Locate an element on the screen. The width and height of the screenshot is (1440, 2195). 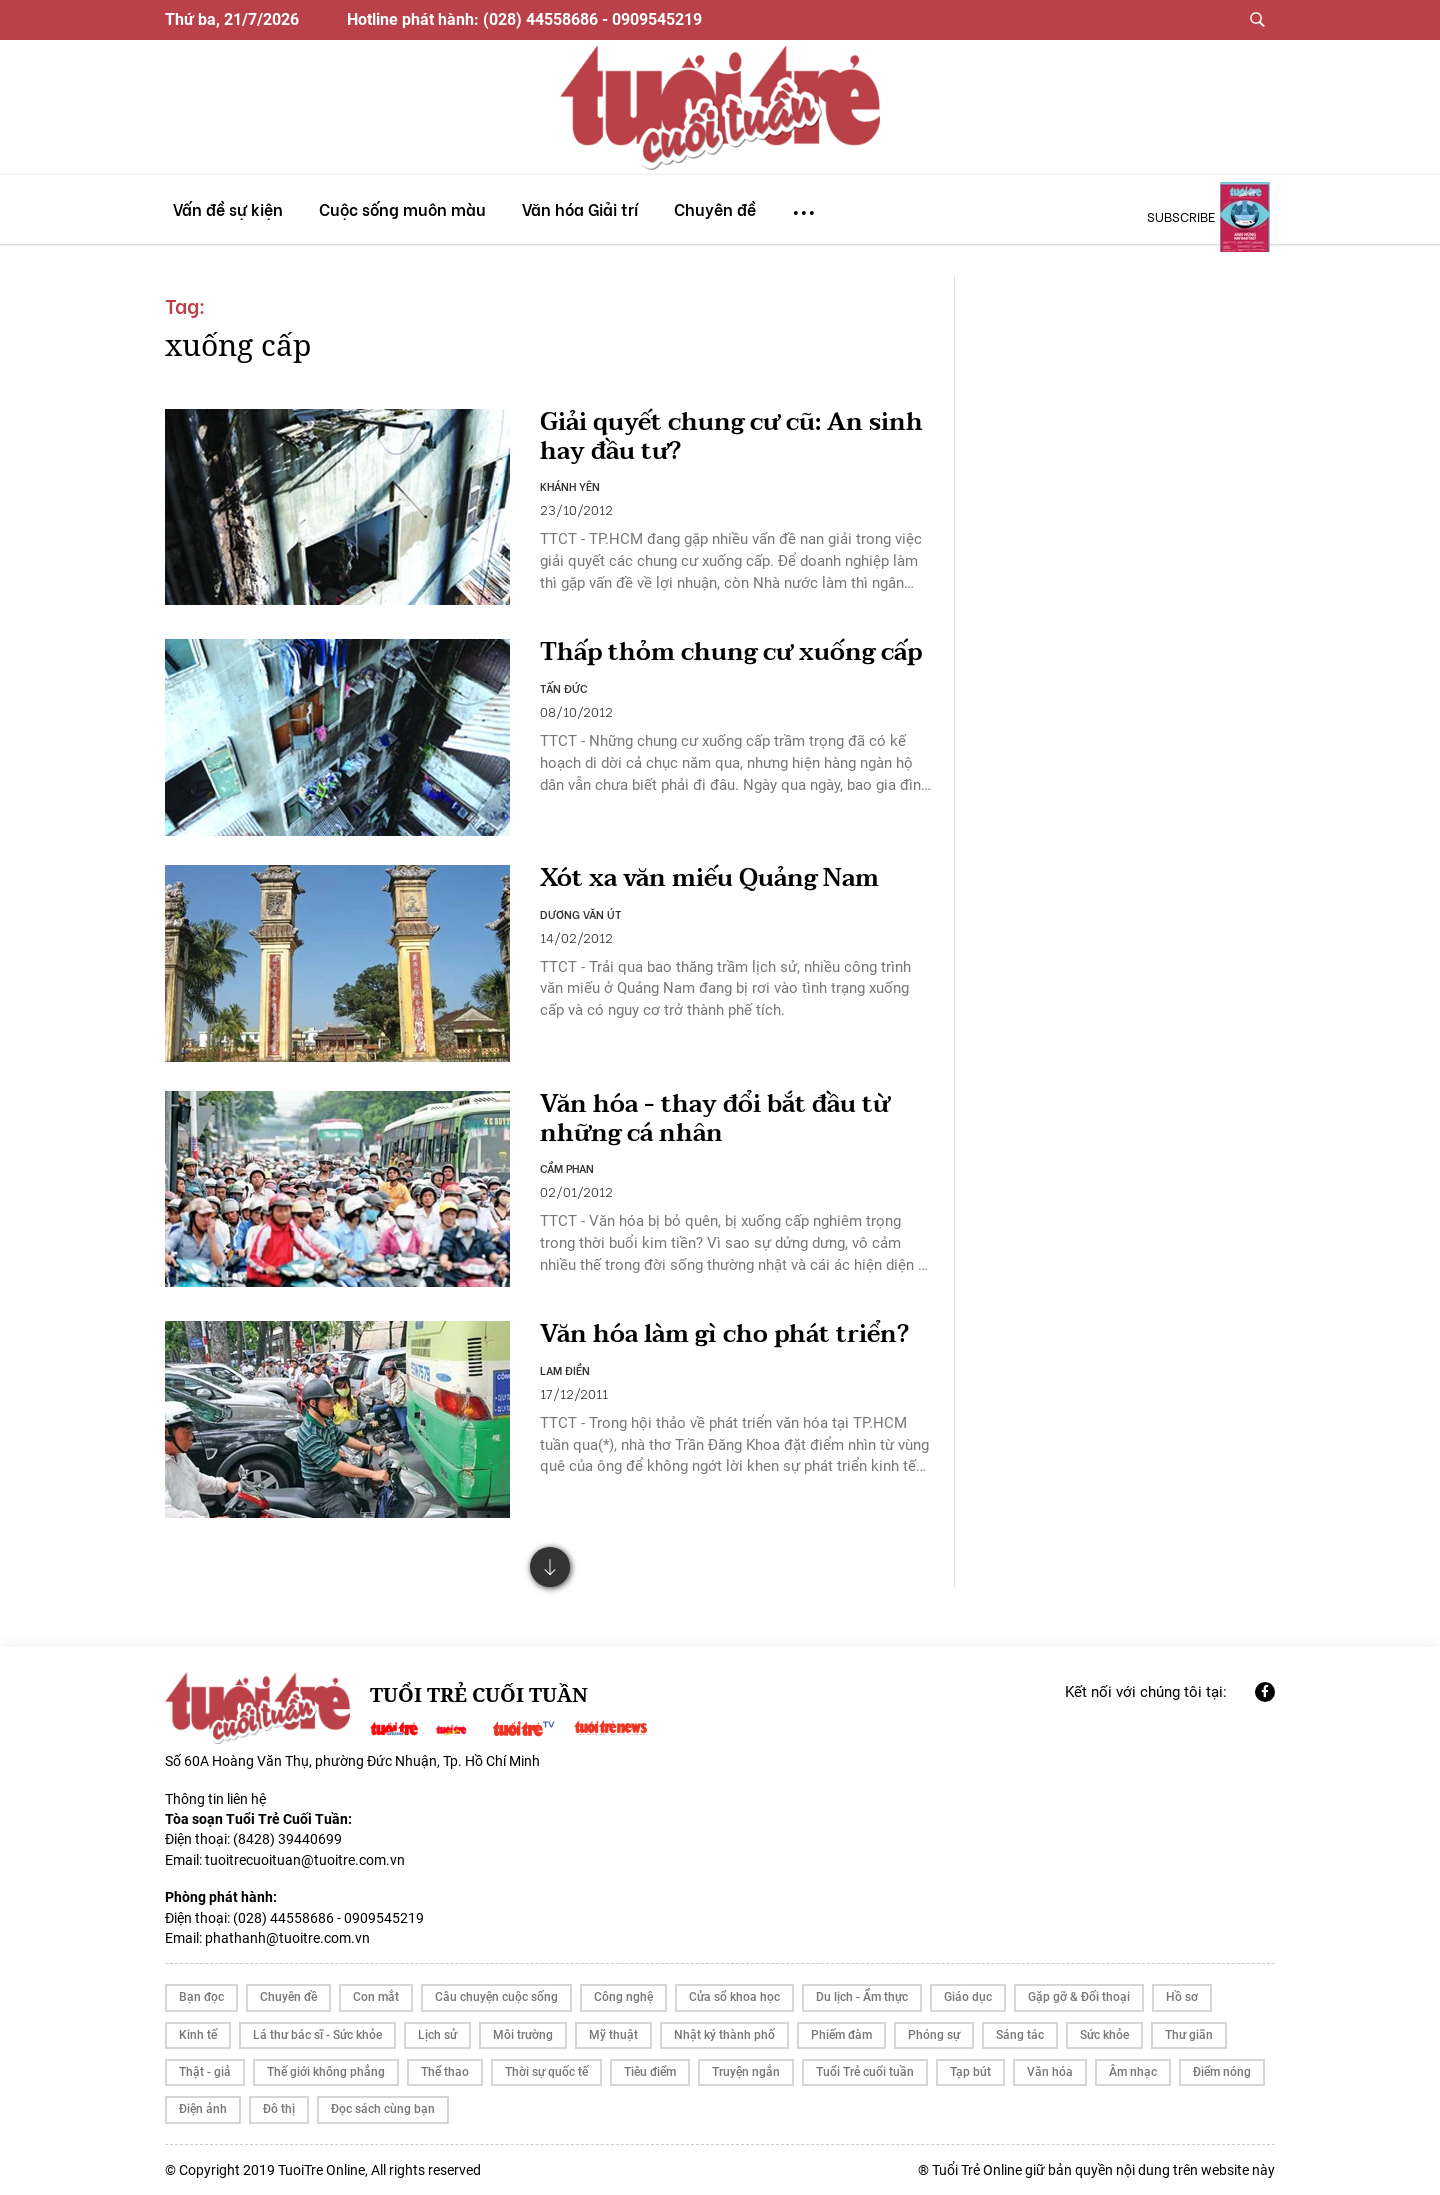
TẤN ĐỨC is located at coordinates (564, 688).